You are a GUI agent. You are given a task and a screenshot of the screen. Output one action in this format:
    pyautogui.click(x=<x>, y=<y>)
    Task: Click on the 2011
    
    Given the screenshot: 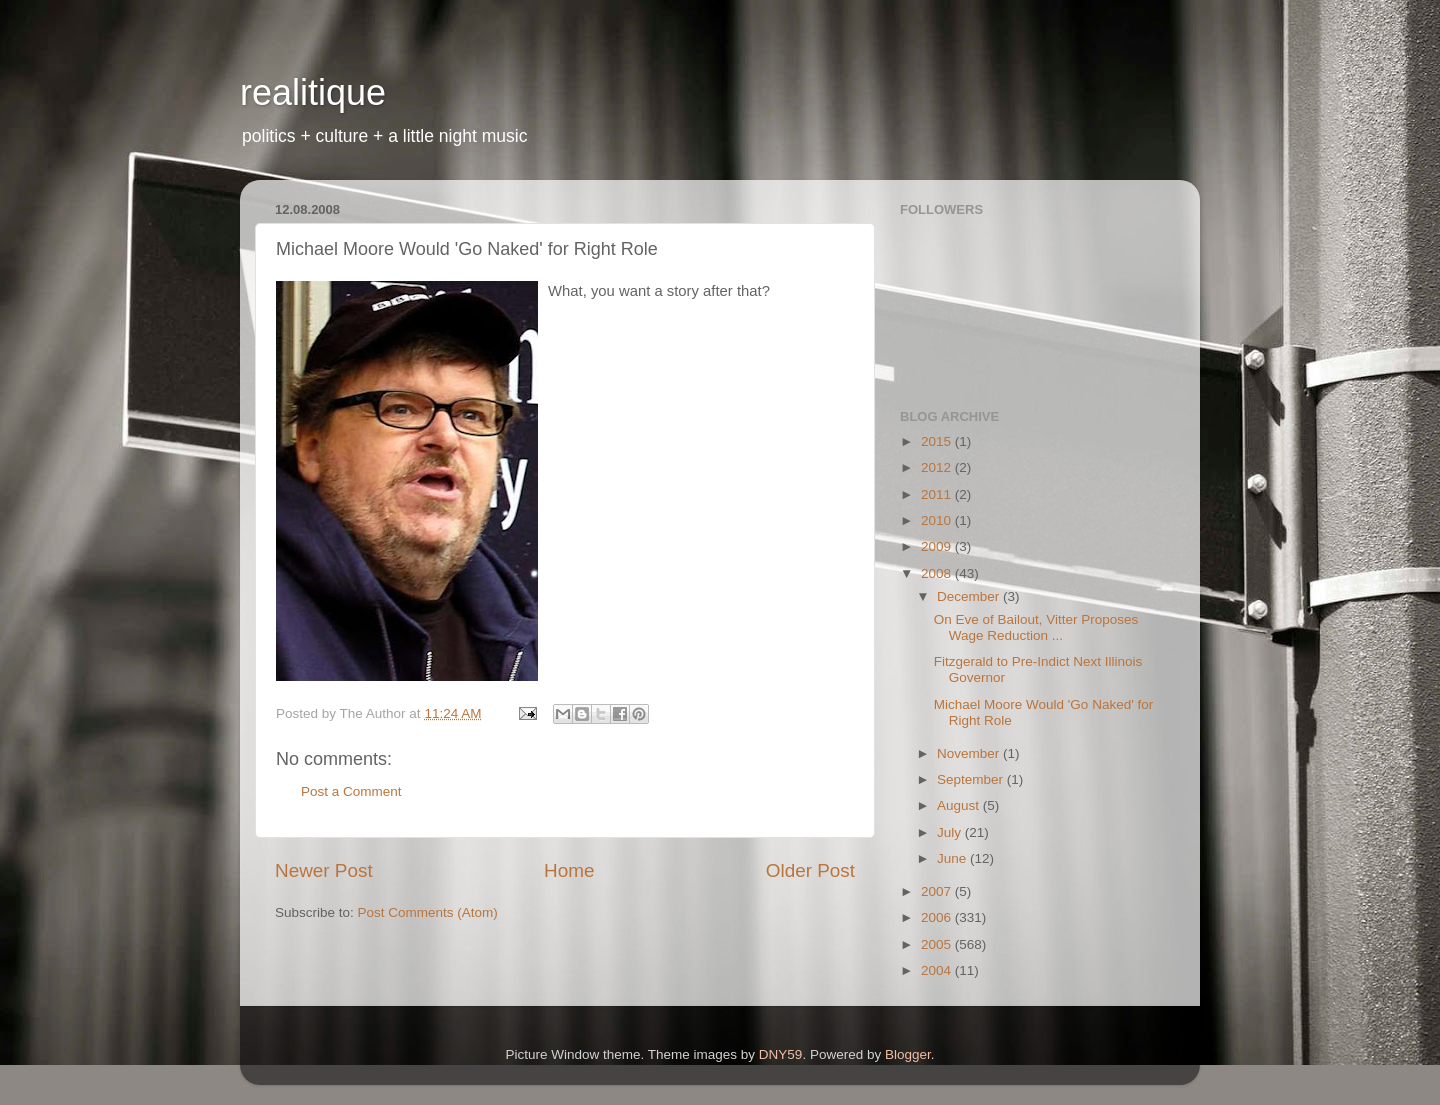 What is the action you would take?
    pyautogui.click(x=938, y=494)
    